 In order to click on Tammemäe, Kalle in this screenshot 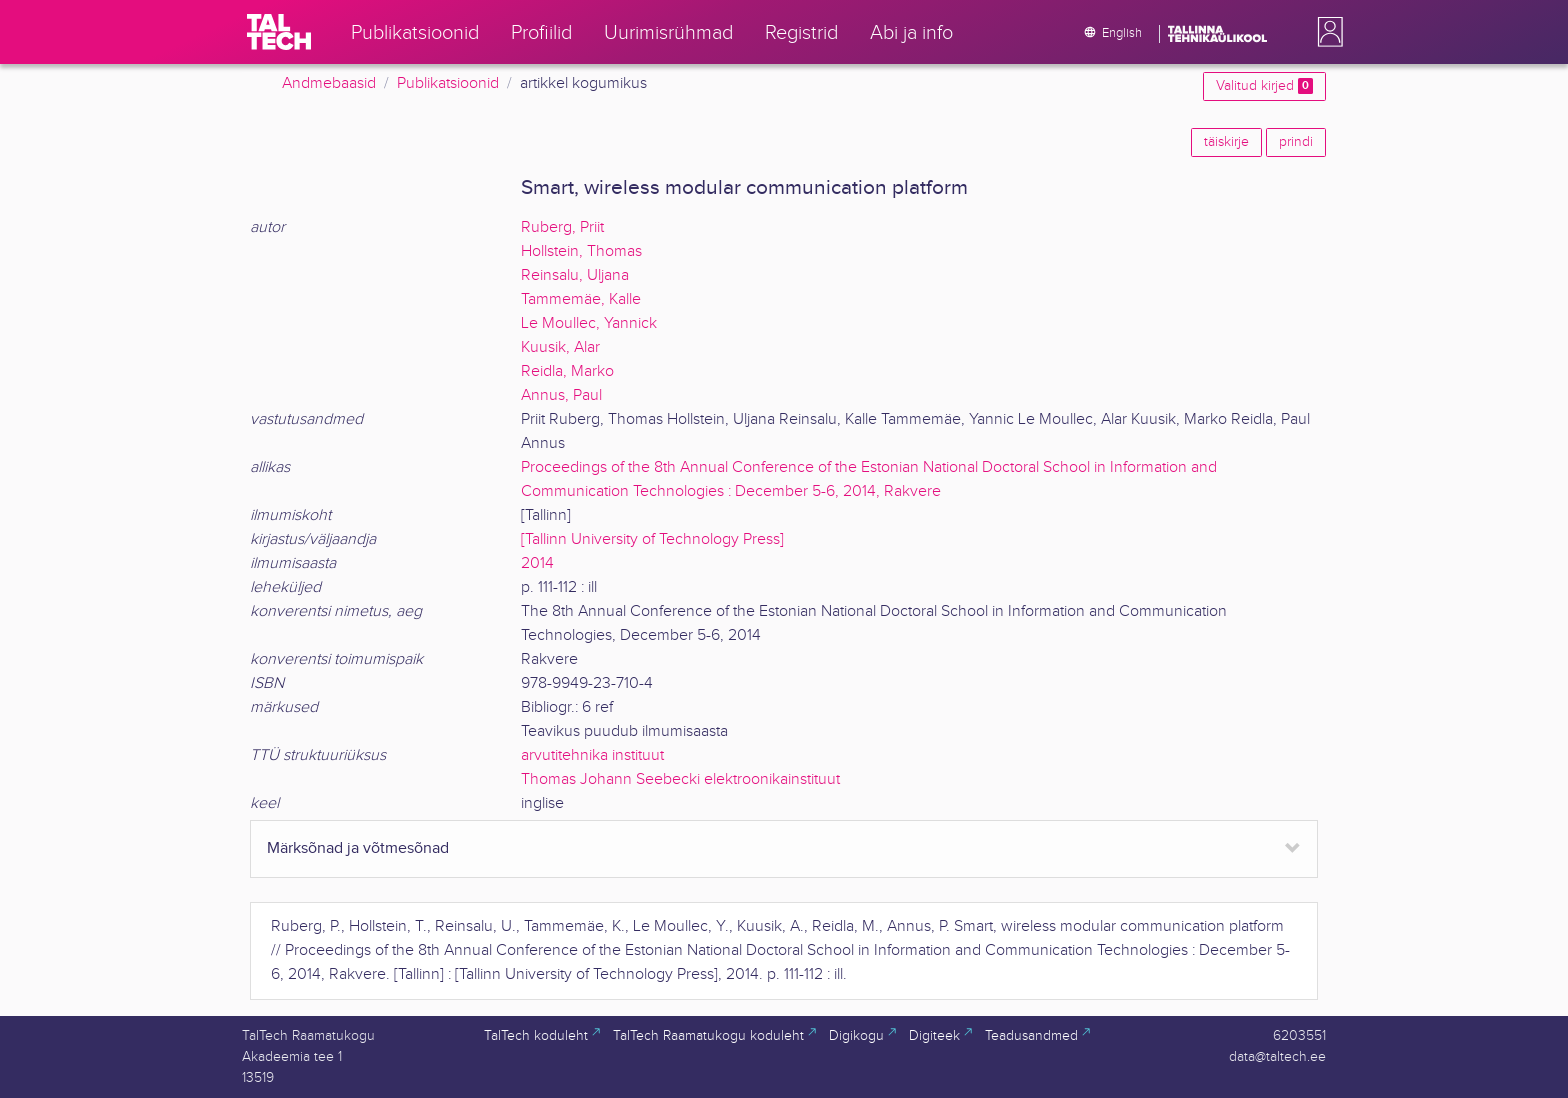, I will do `click(581, 299)`.